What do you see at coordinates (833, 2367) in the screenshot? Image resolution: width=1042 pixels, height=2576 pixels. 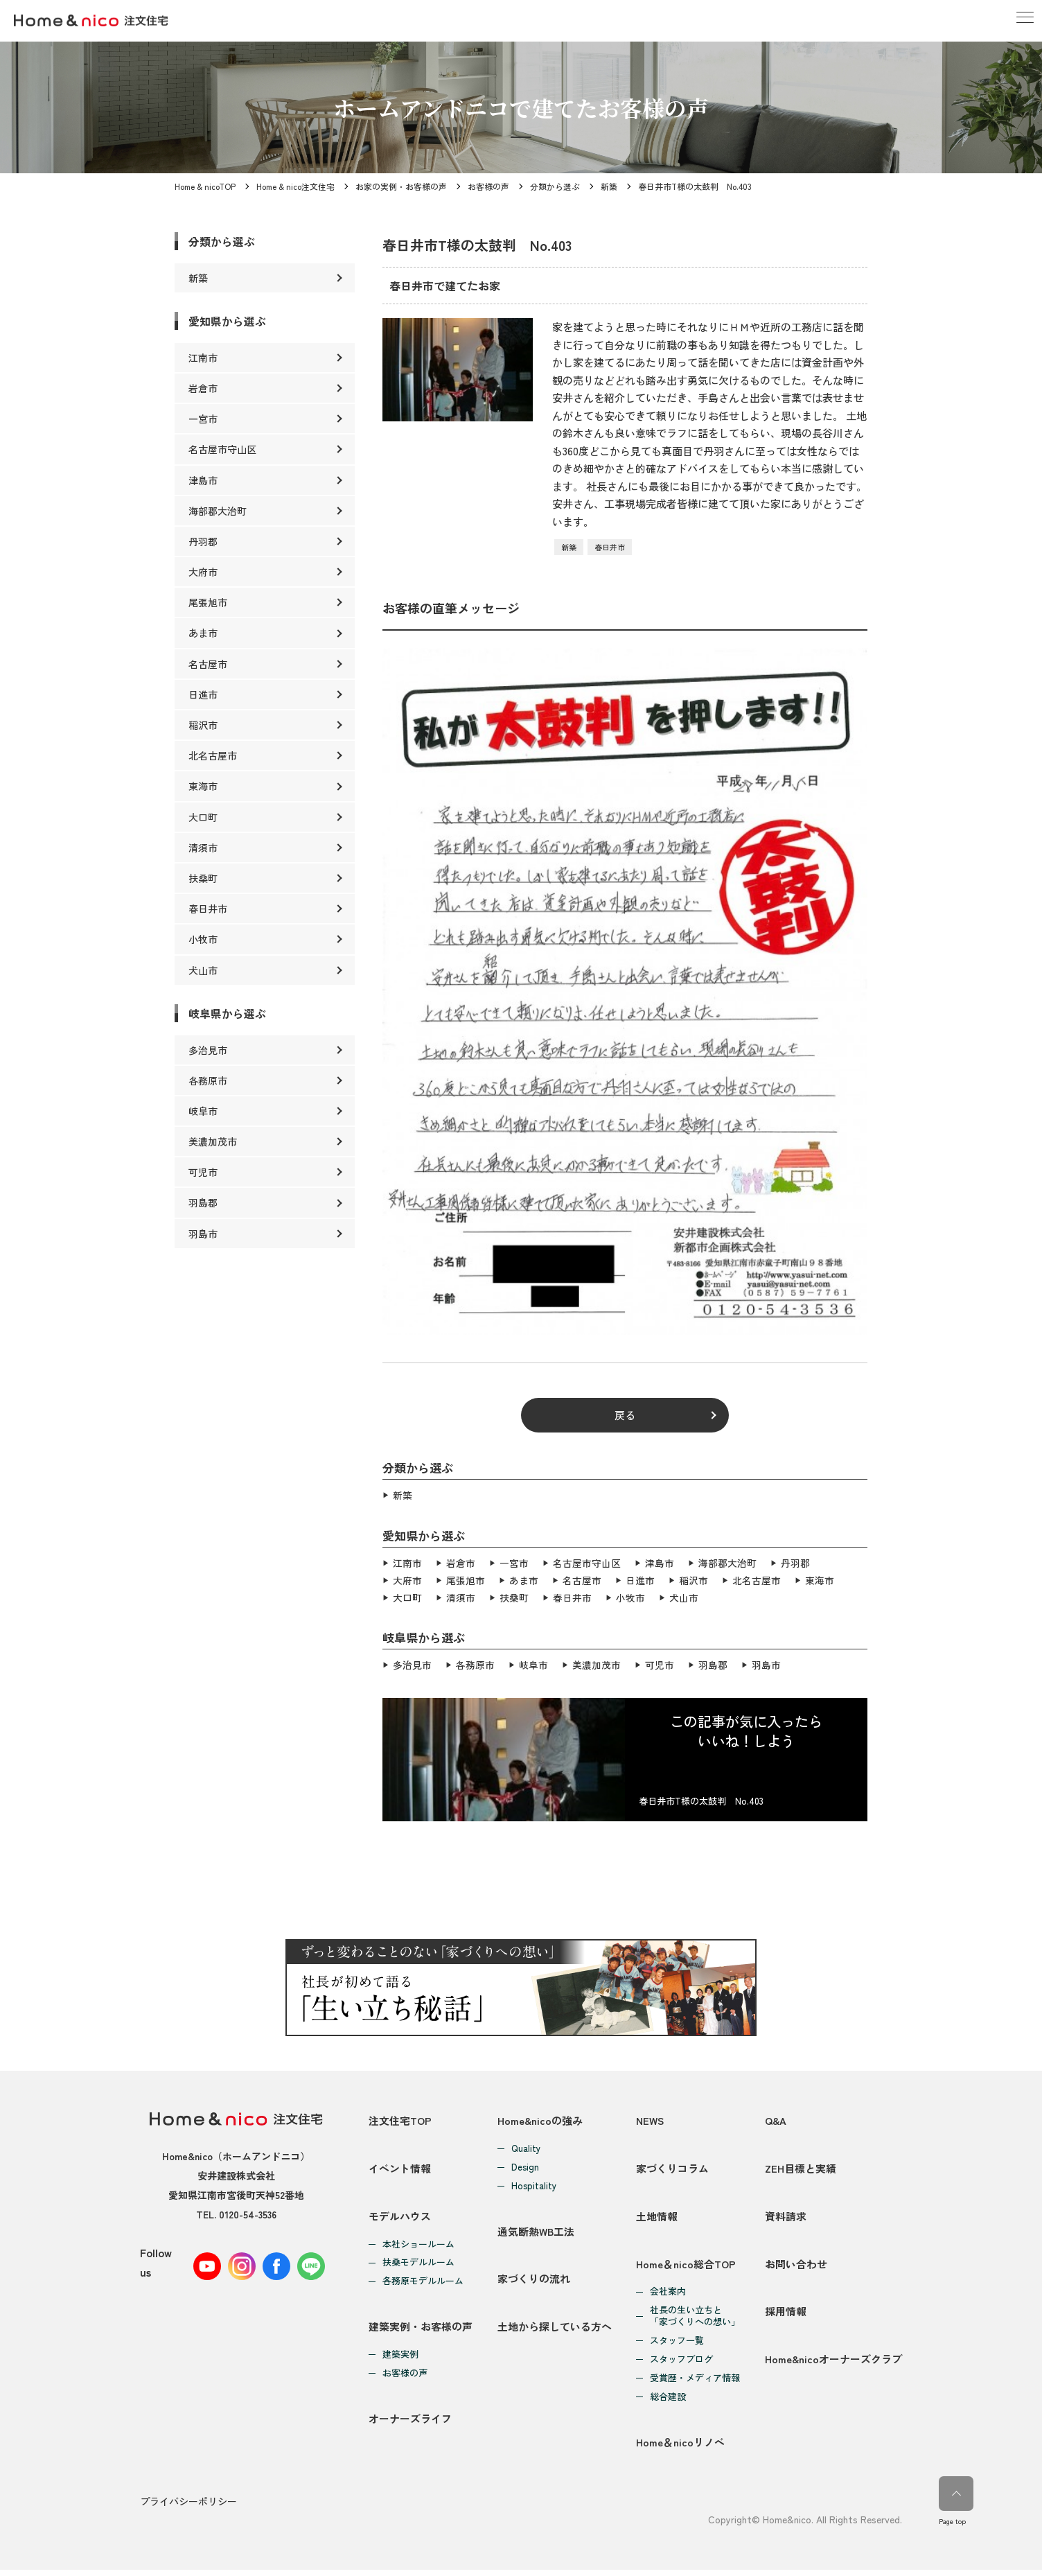 I see `Home&nicoオーナーズクラブ` at bounding box center [833, 2367].